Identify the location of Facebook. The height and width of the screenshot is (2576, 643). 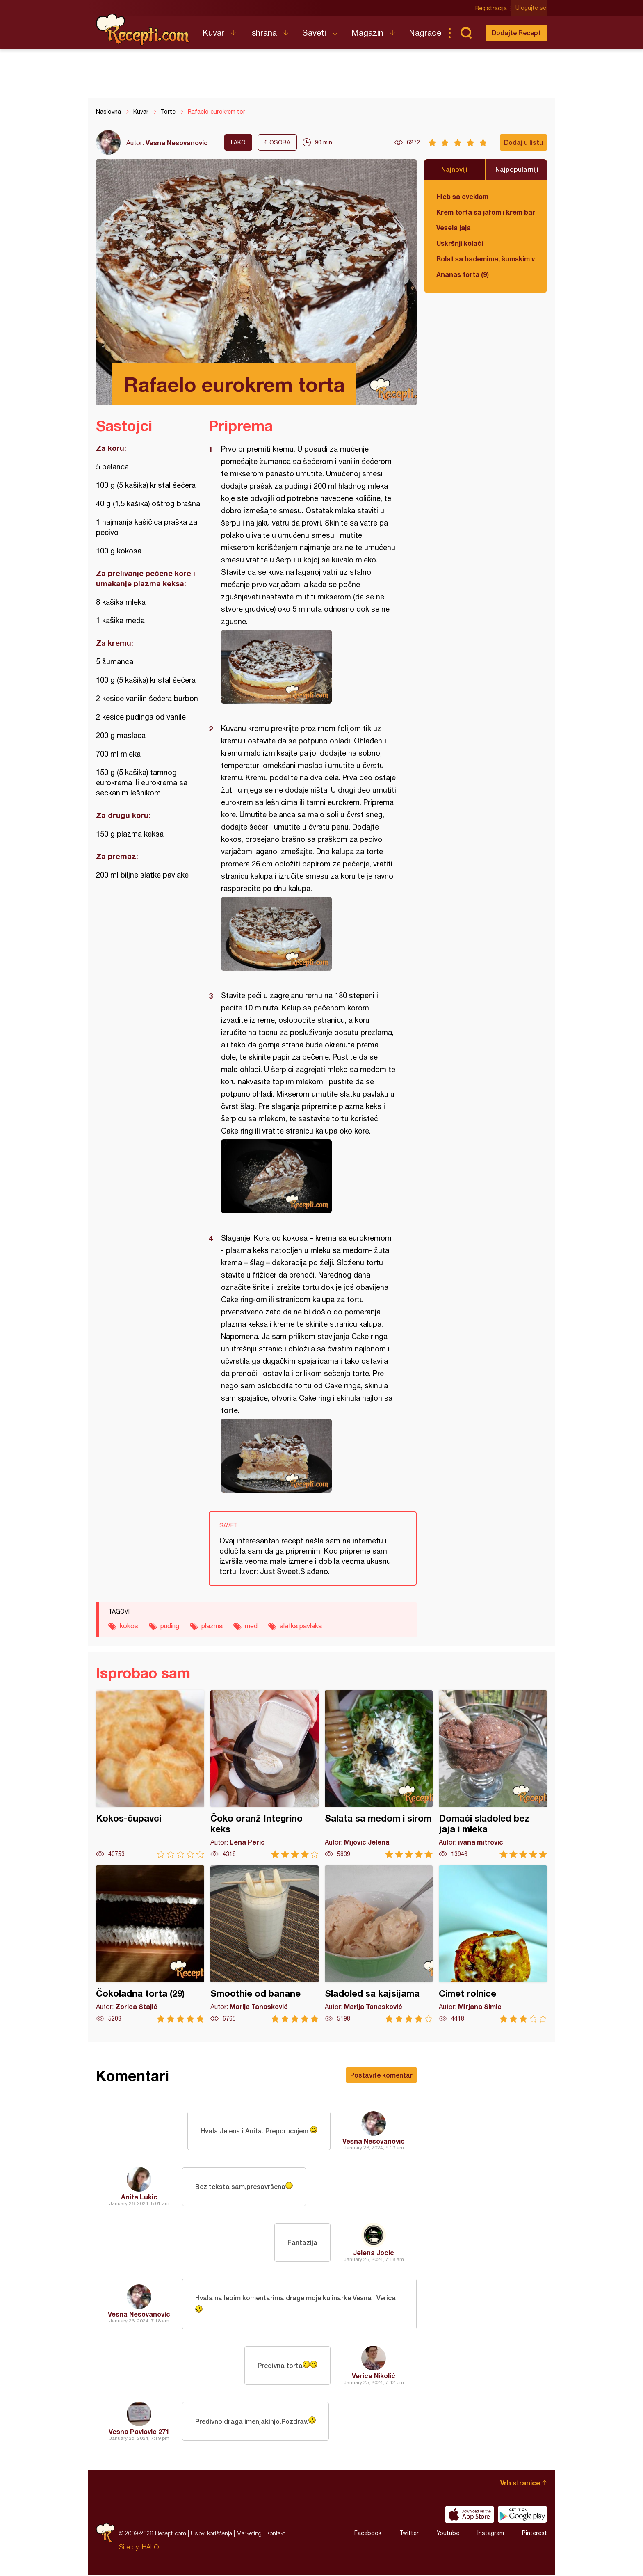
(367, 2534).